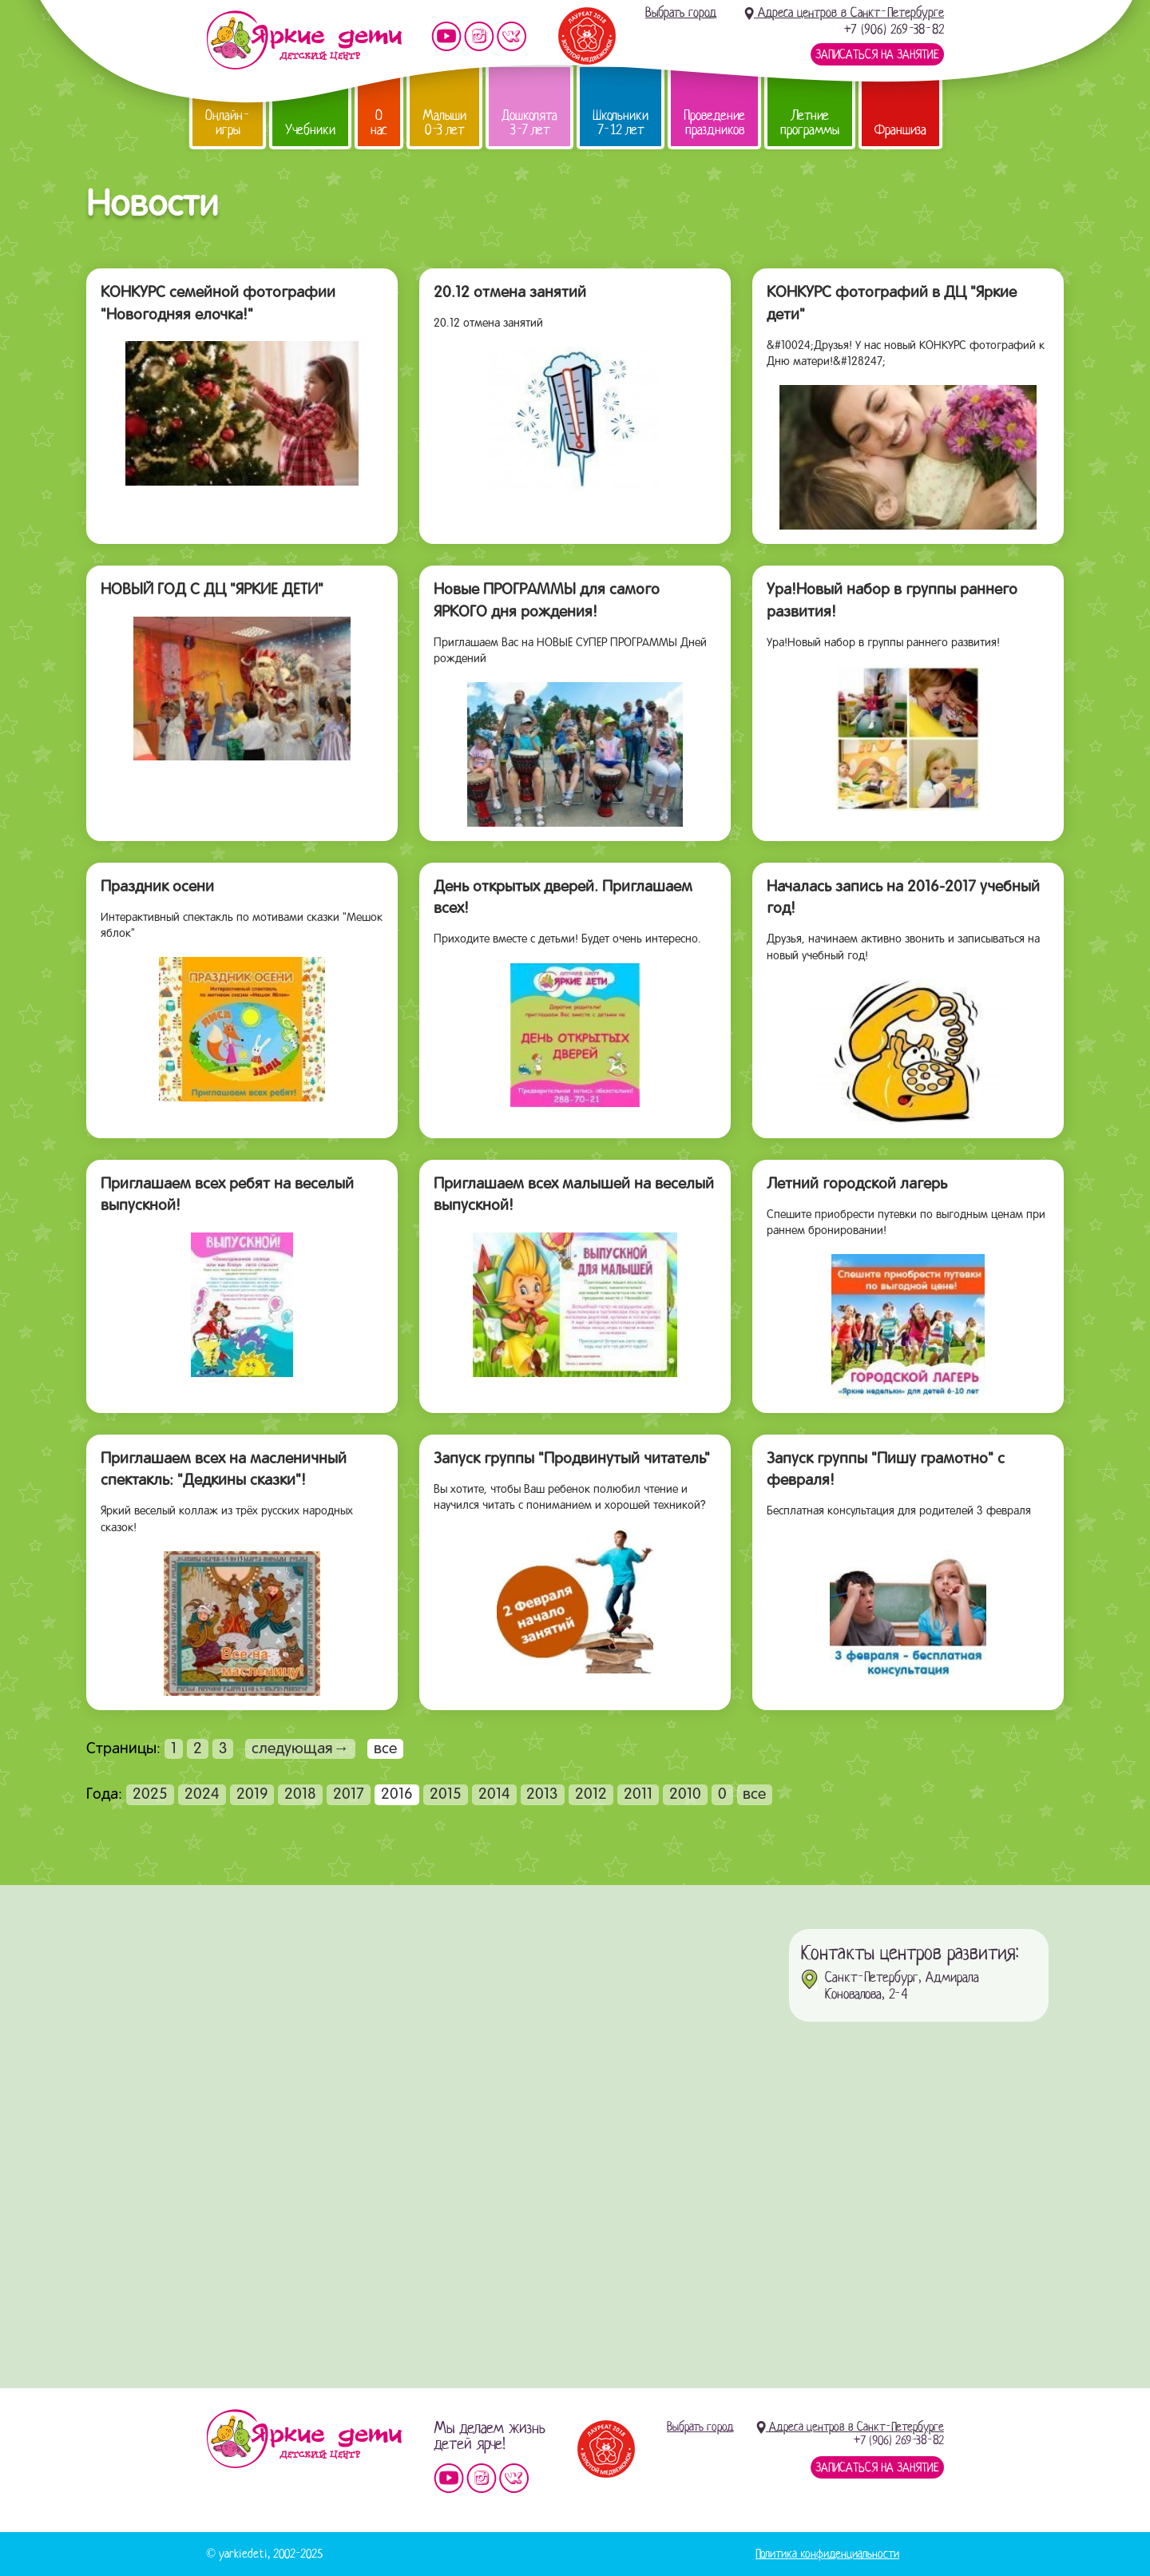 This screenshot has width=1150, height=2576. Describe the element at coordinates (572, 1459) in the screenshot. I see `Запуск группы "Продвинутый читатель"` at that location.